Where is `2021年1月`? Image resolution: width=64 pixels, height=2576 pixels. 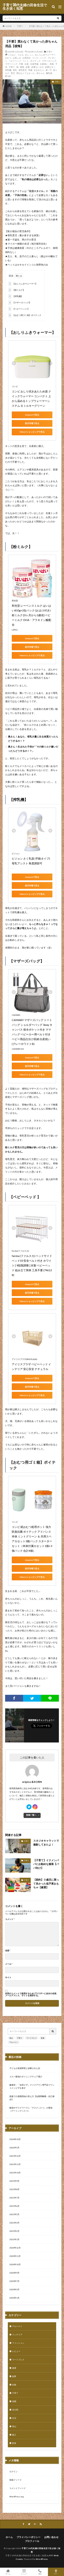 2021年1月 is located at coordinates (14, 2239).